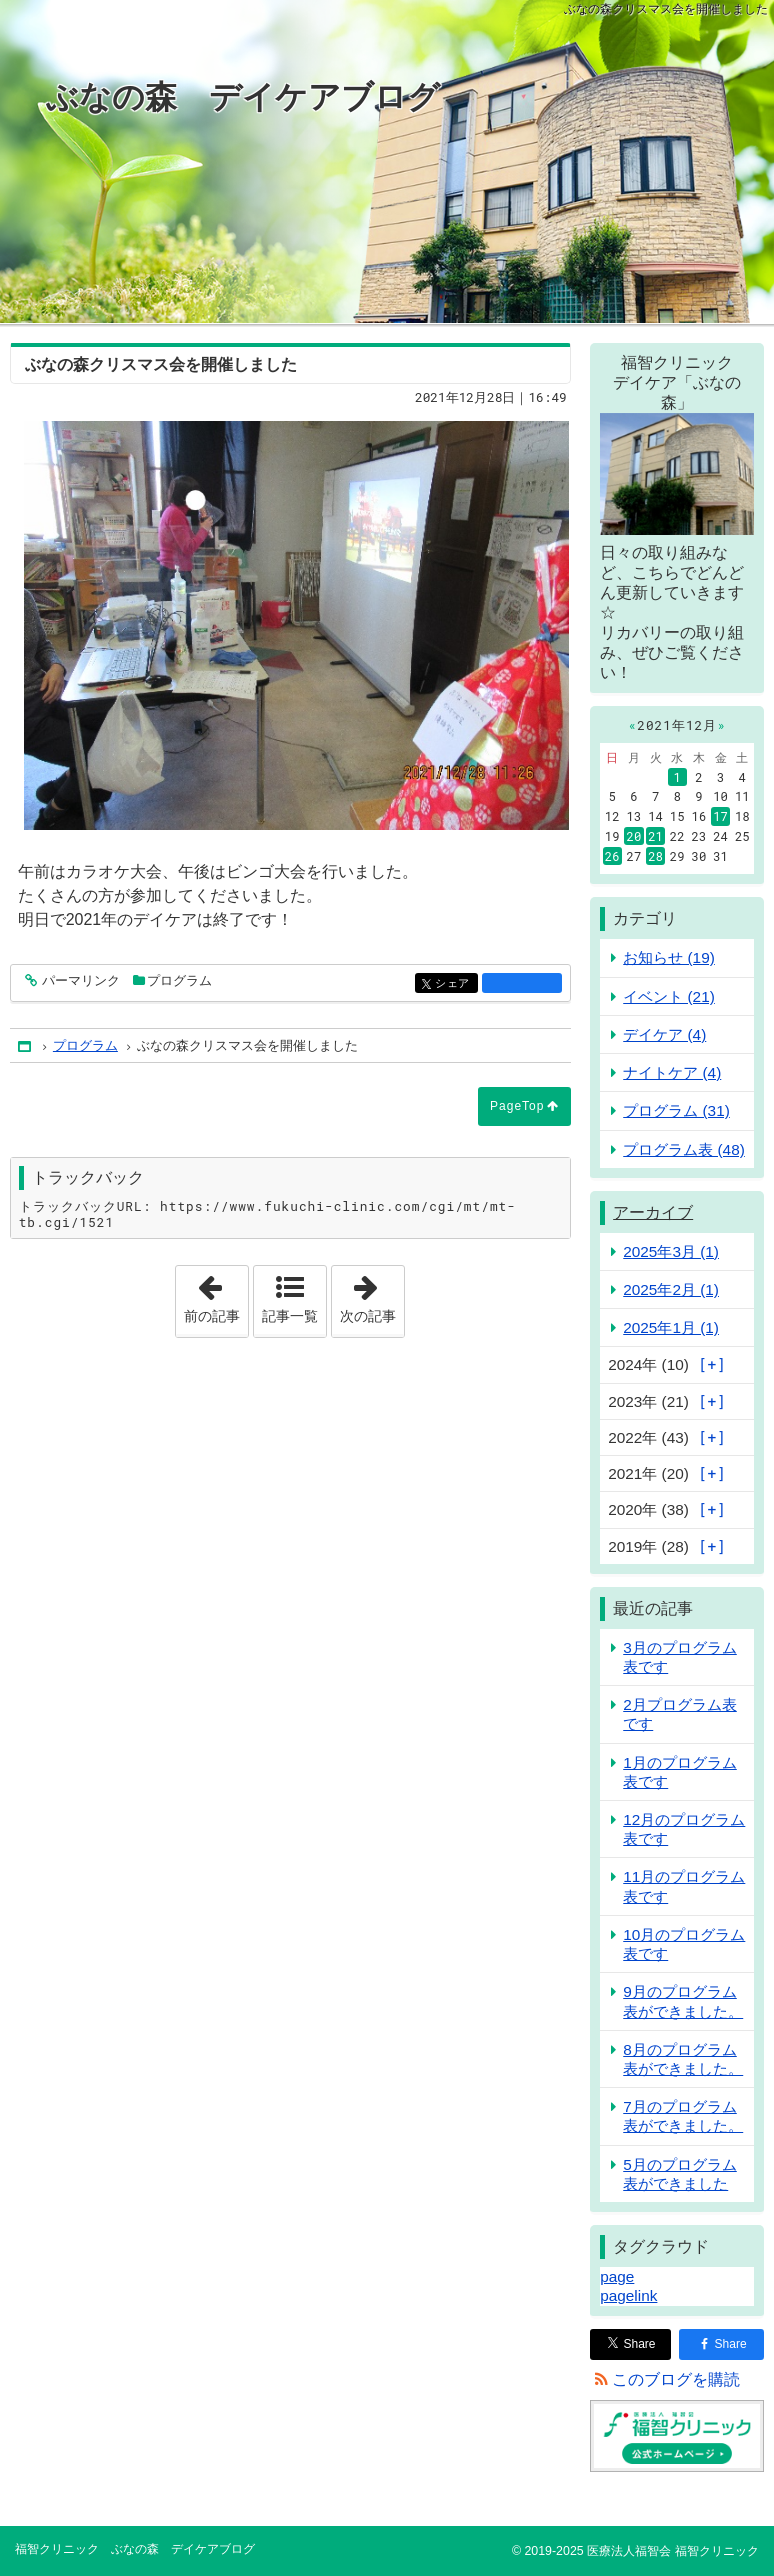 The height and width of the screenshot is (2576, 774). Describe the element at coordinates (676, 1110) in the screenshot. I see `プログラム (31)` at that location.